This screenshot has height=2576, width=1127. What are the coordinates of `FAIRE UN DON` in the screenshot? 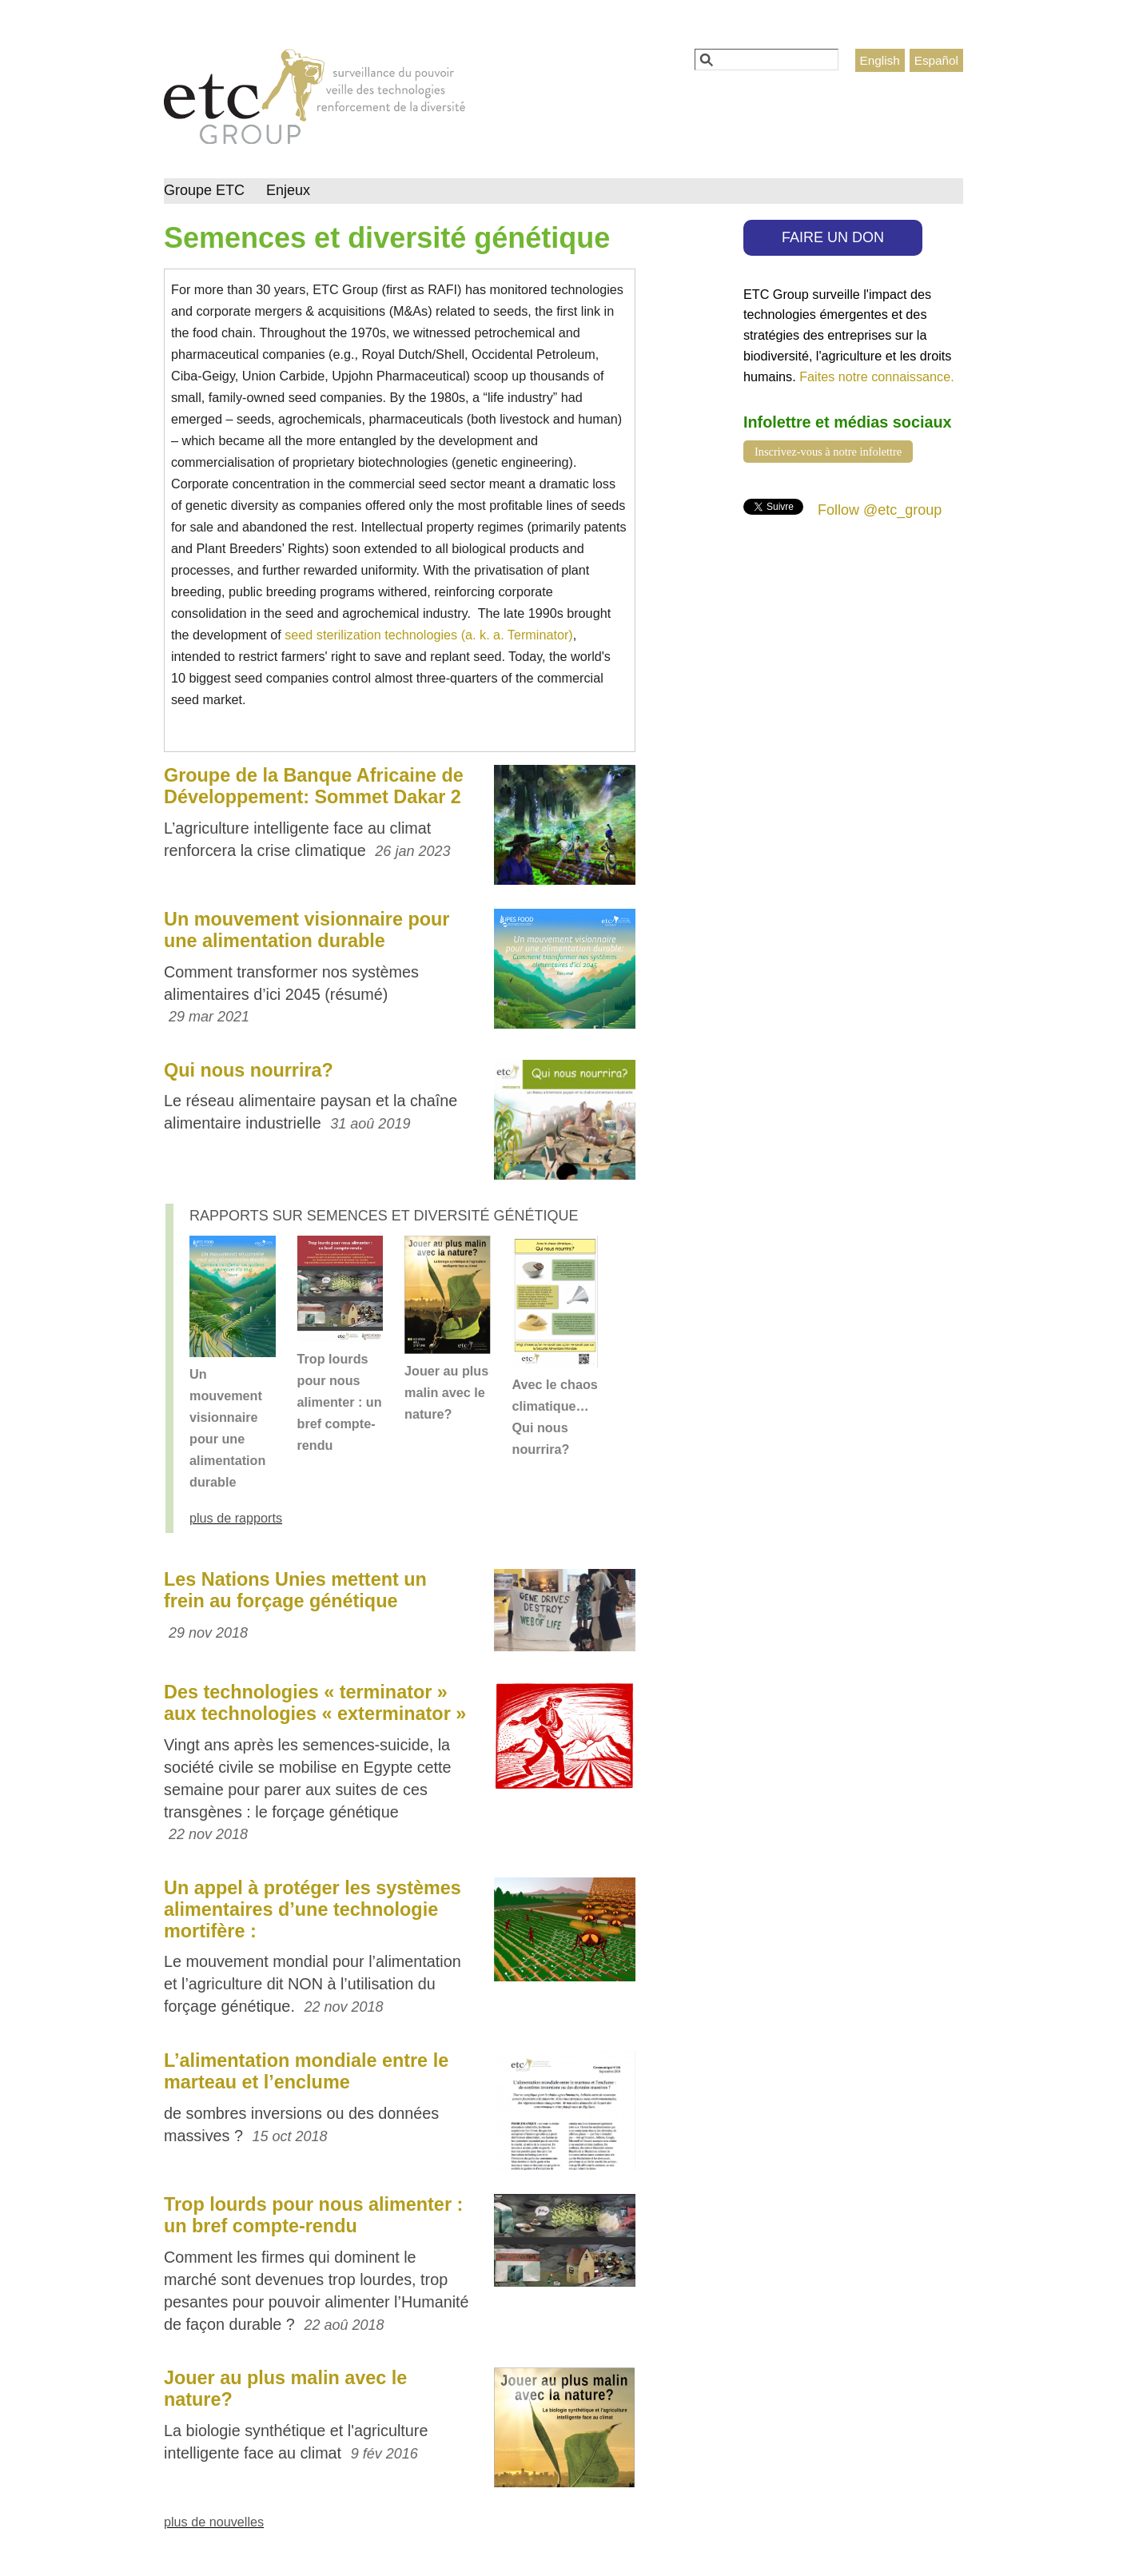 It's located at (833, 237).